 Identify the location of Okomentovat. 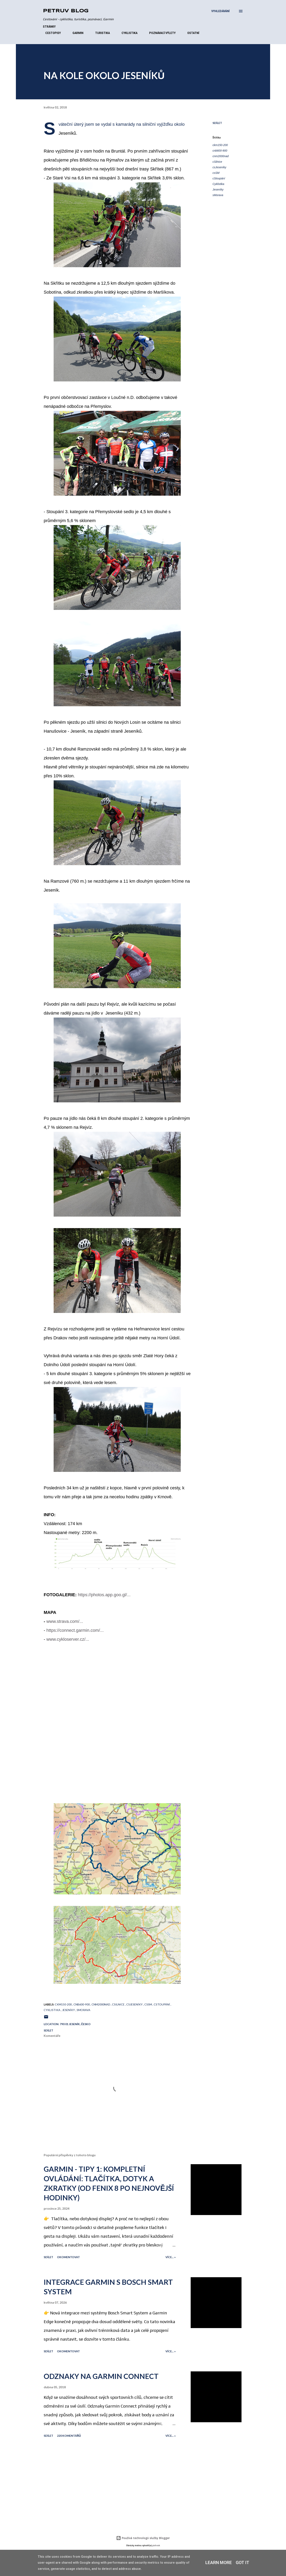
(68, 2257).